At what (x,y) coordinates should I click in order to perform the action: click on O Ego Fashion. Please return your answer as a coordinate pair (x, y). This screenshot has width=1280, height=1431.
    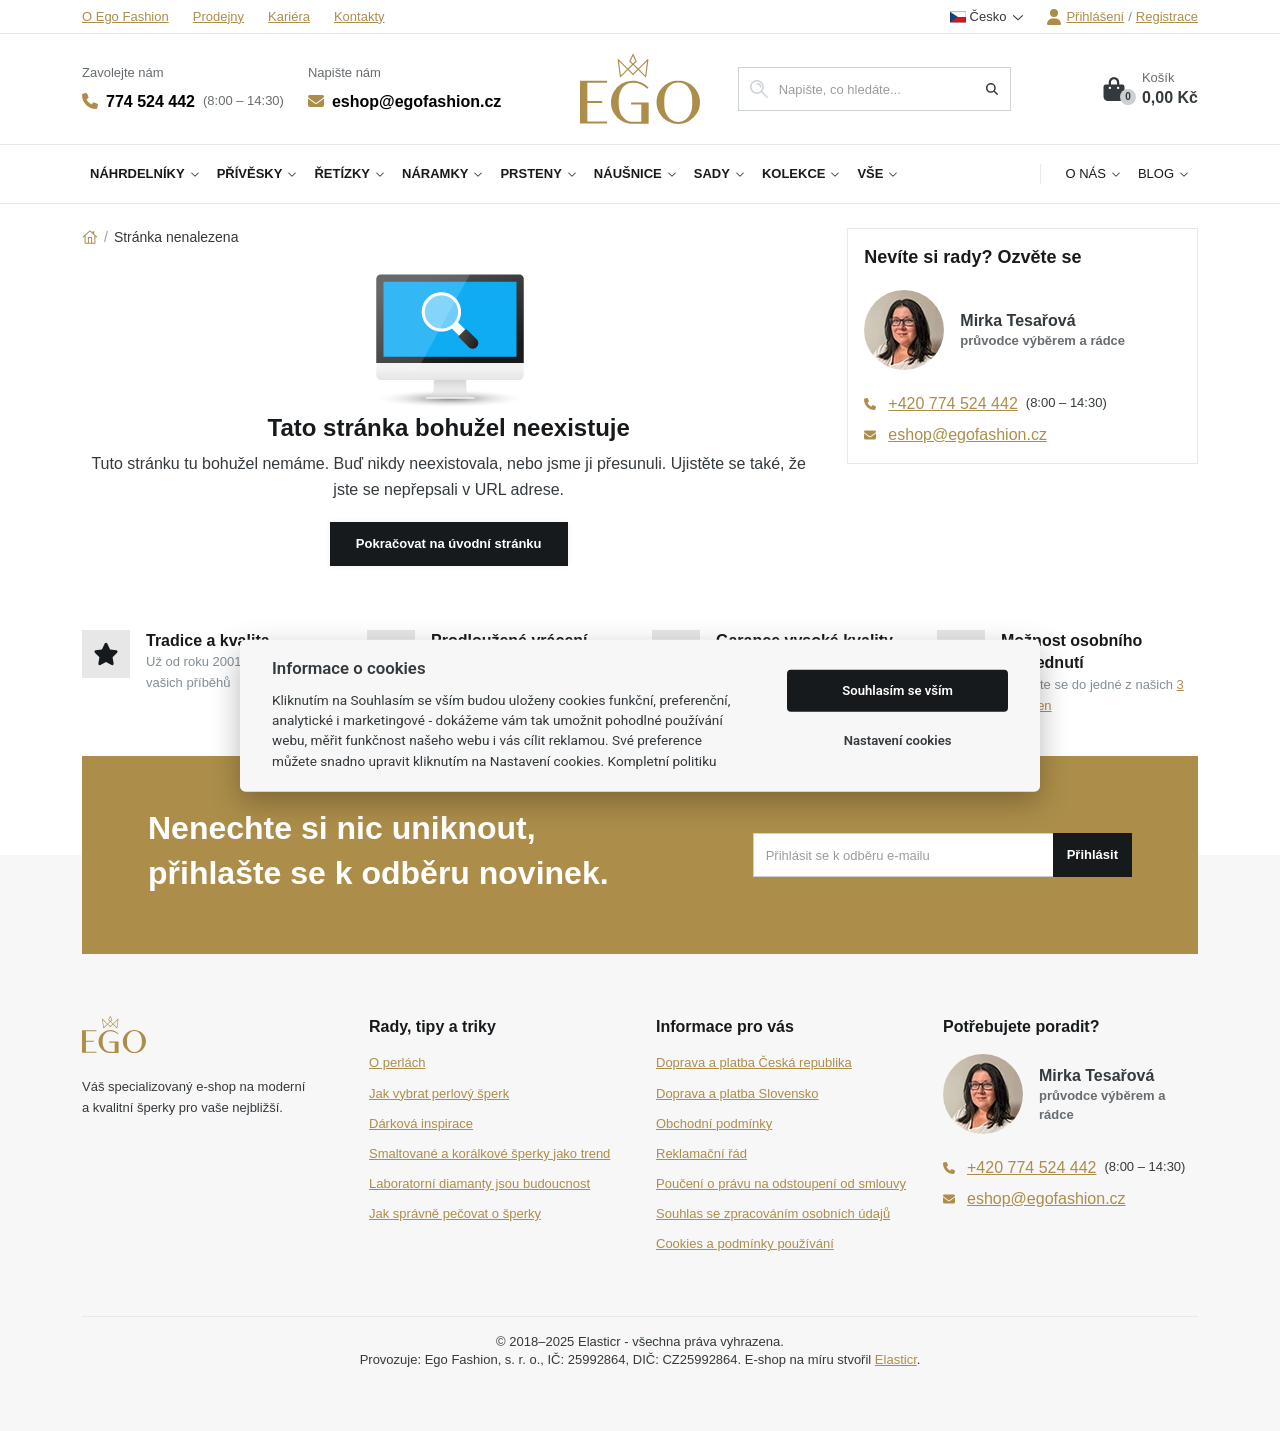
    Looking at the image, I should click on (125, 16).